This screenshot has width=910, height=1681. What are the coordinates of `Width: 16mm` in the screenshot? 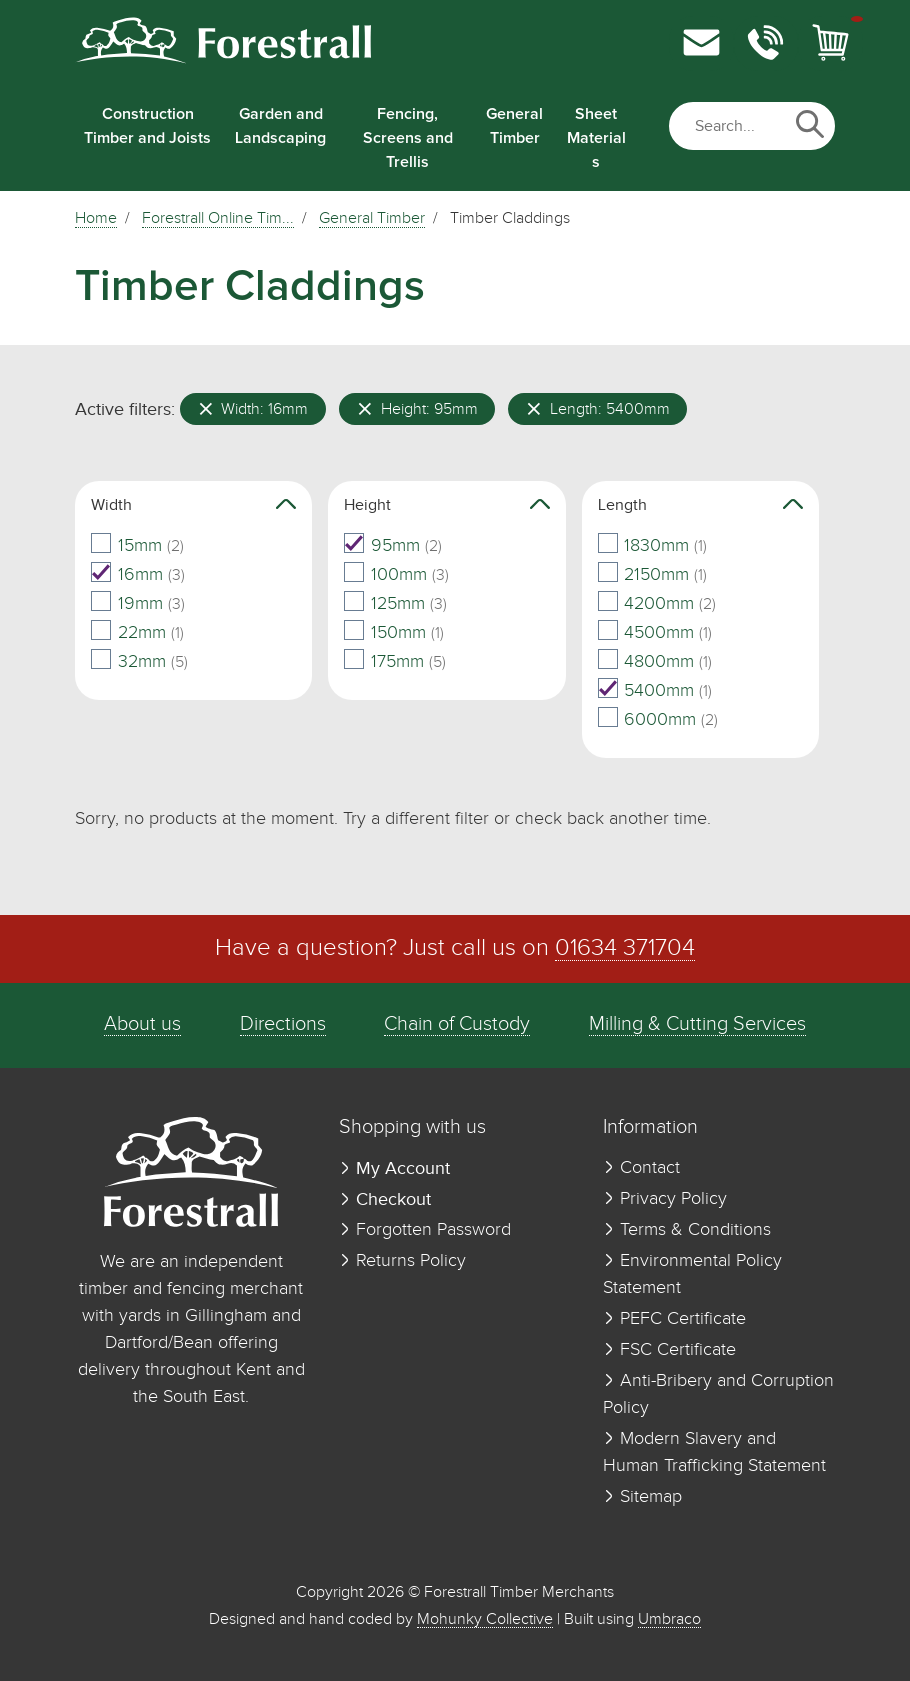 It's located at (253, 409).